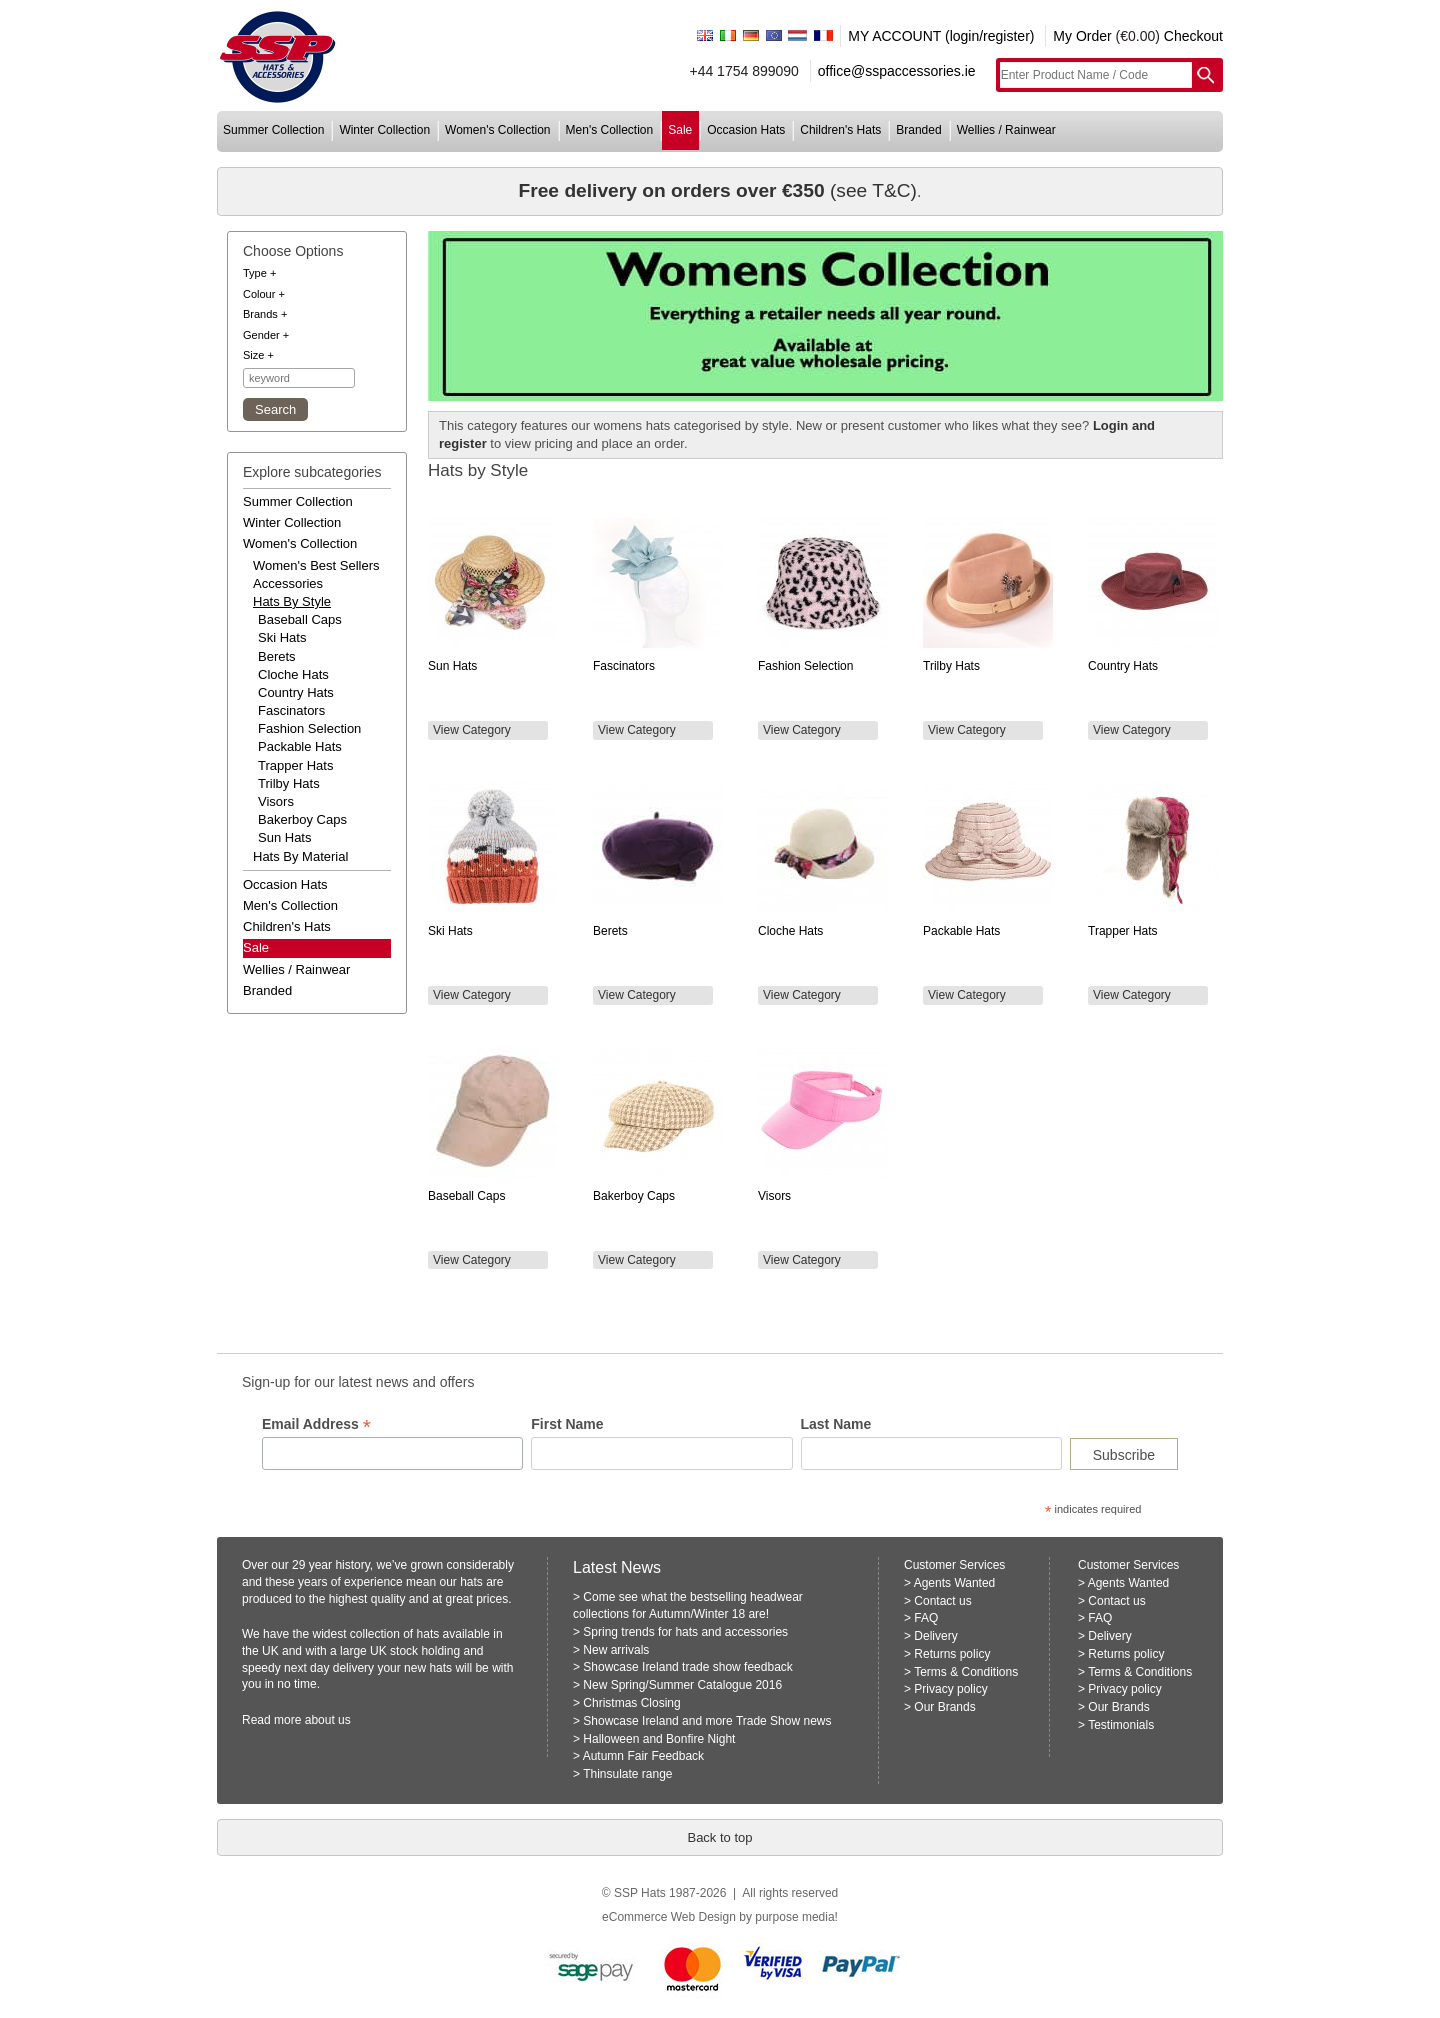 The width and height of the screenshot is (1440, 2018). Describe the element at coordinates (966, 1672) in the screenshot. I see `Terms & Conditions` at that location.